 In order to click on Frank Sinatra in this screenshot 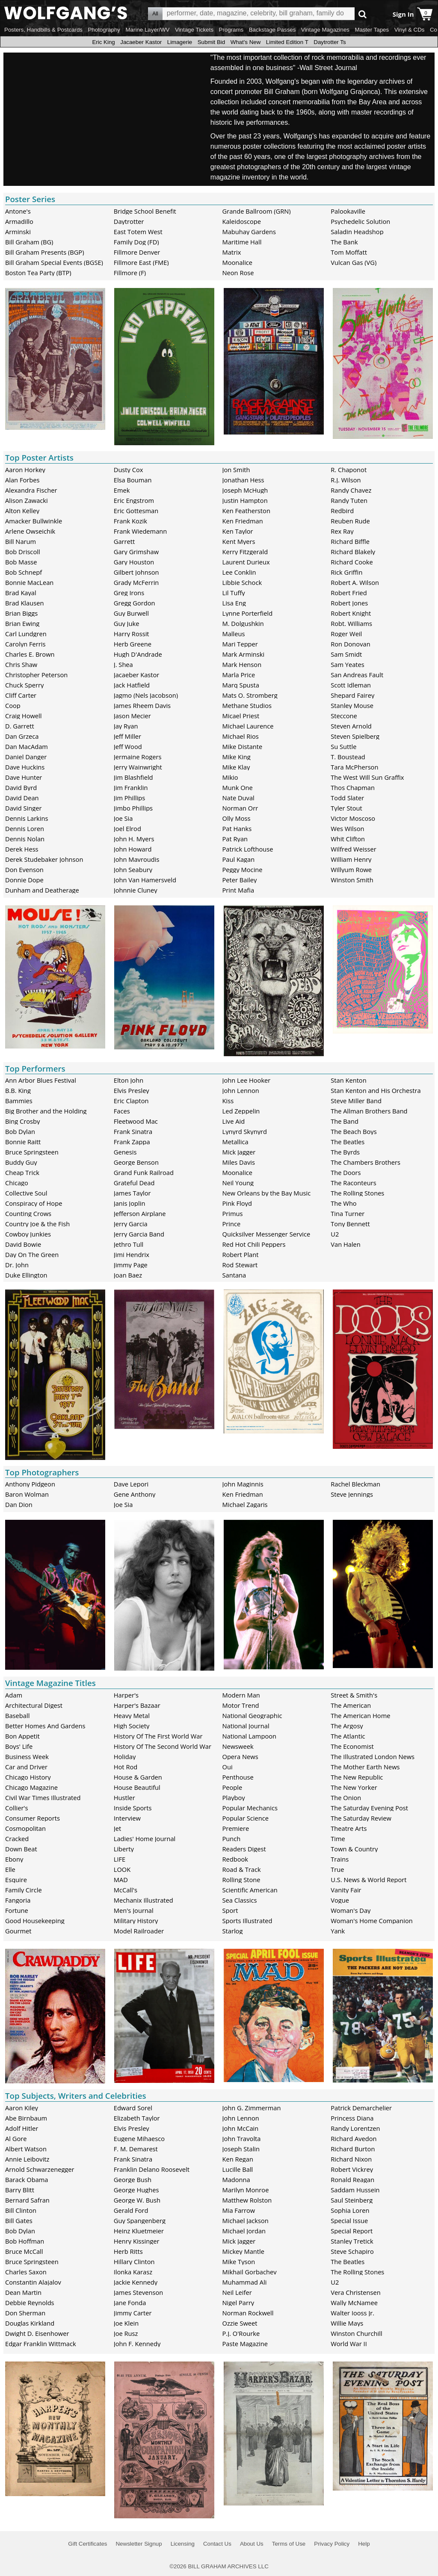, I will do `click(133, 1131)`.